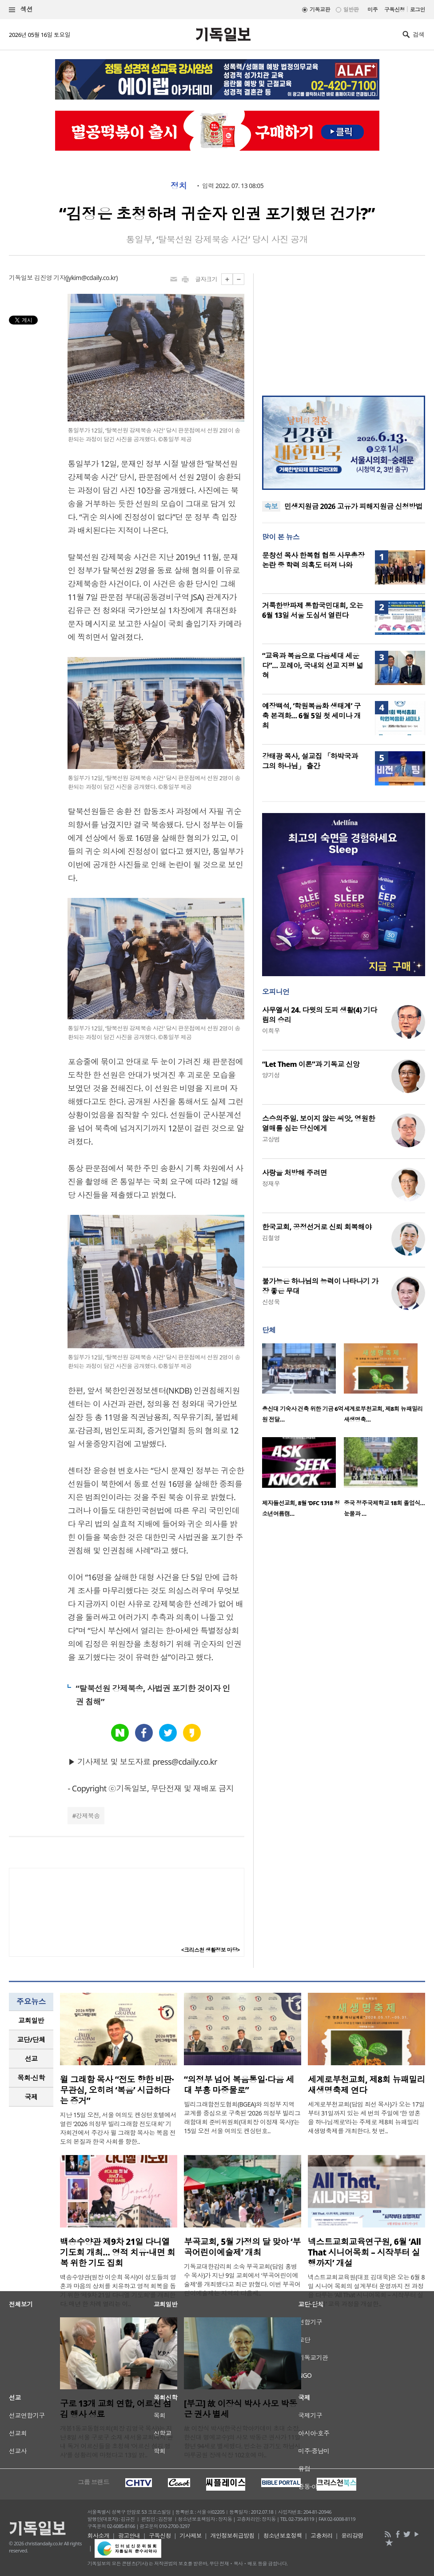 The height and width of the screenshot is (2576, 434). I want to click on 빌리그래함전도협회(BGEA)와 의정부 지역 교계를 중심으로 구축된 ‘2026 의정부 빌리그래함대회 준비위원회(대회장 이정재 목사)’는 15일 오전 서울 여의도 켄싱턴호.., so click(242, 2117).